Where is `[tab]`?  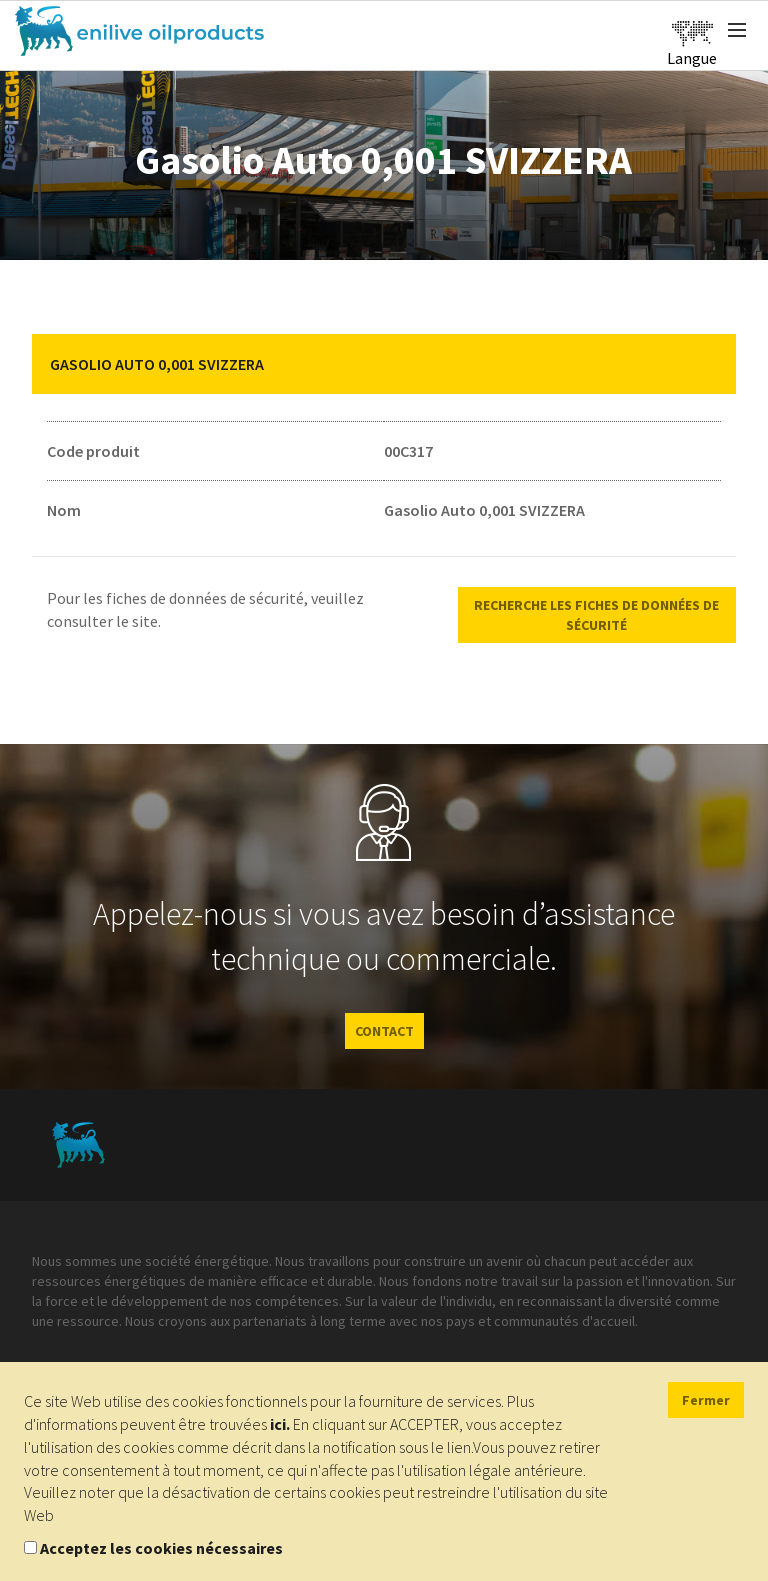
[tab] is located at coordinates (384, 364).